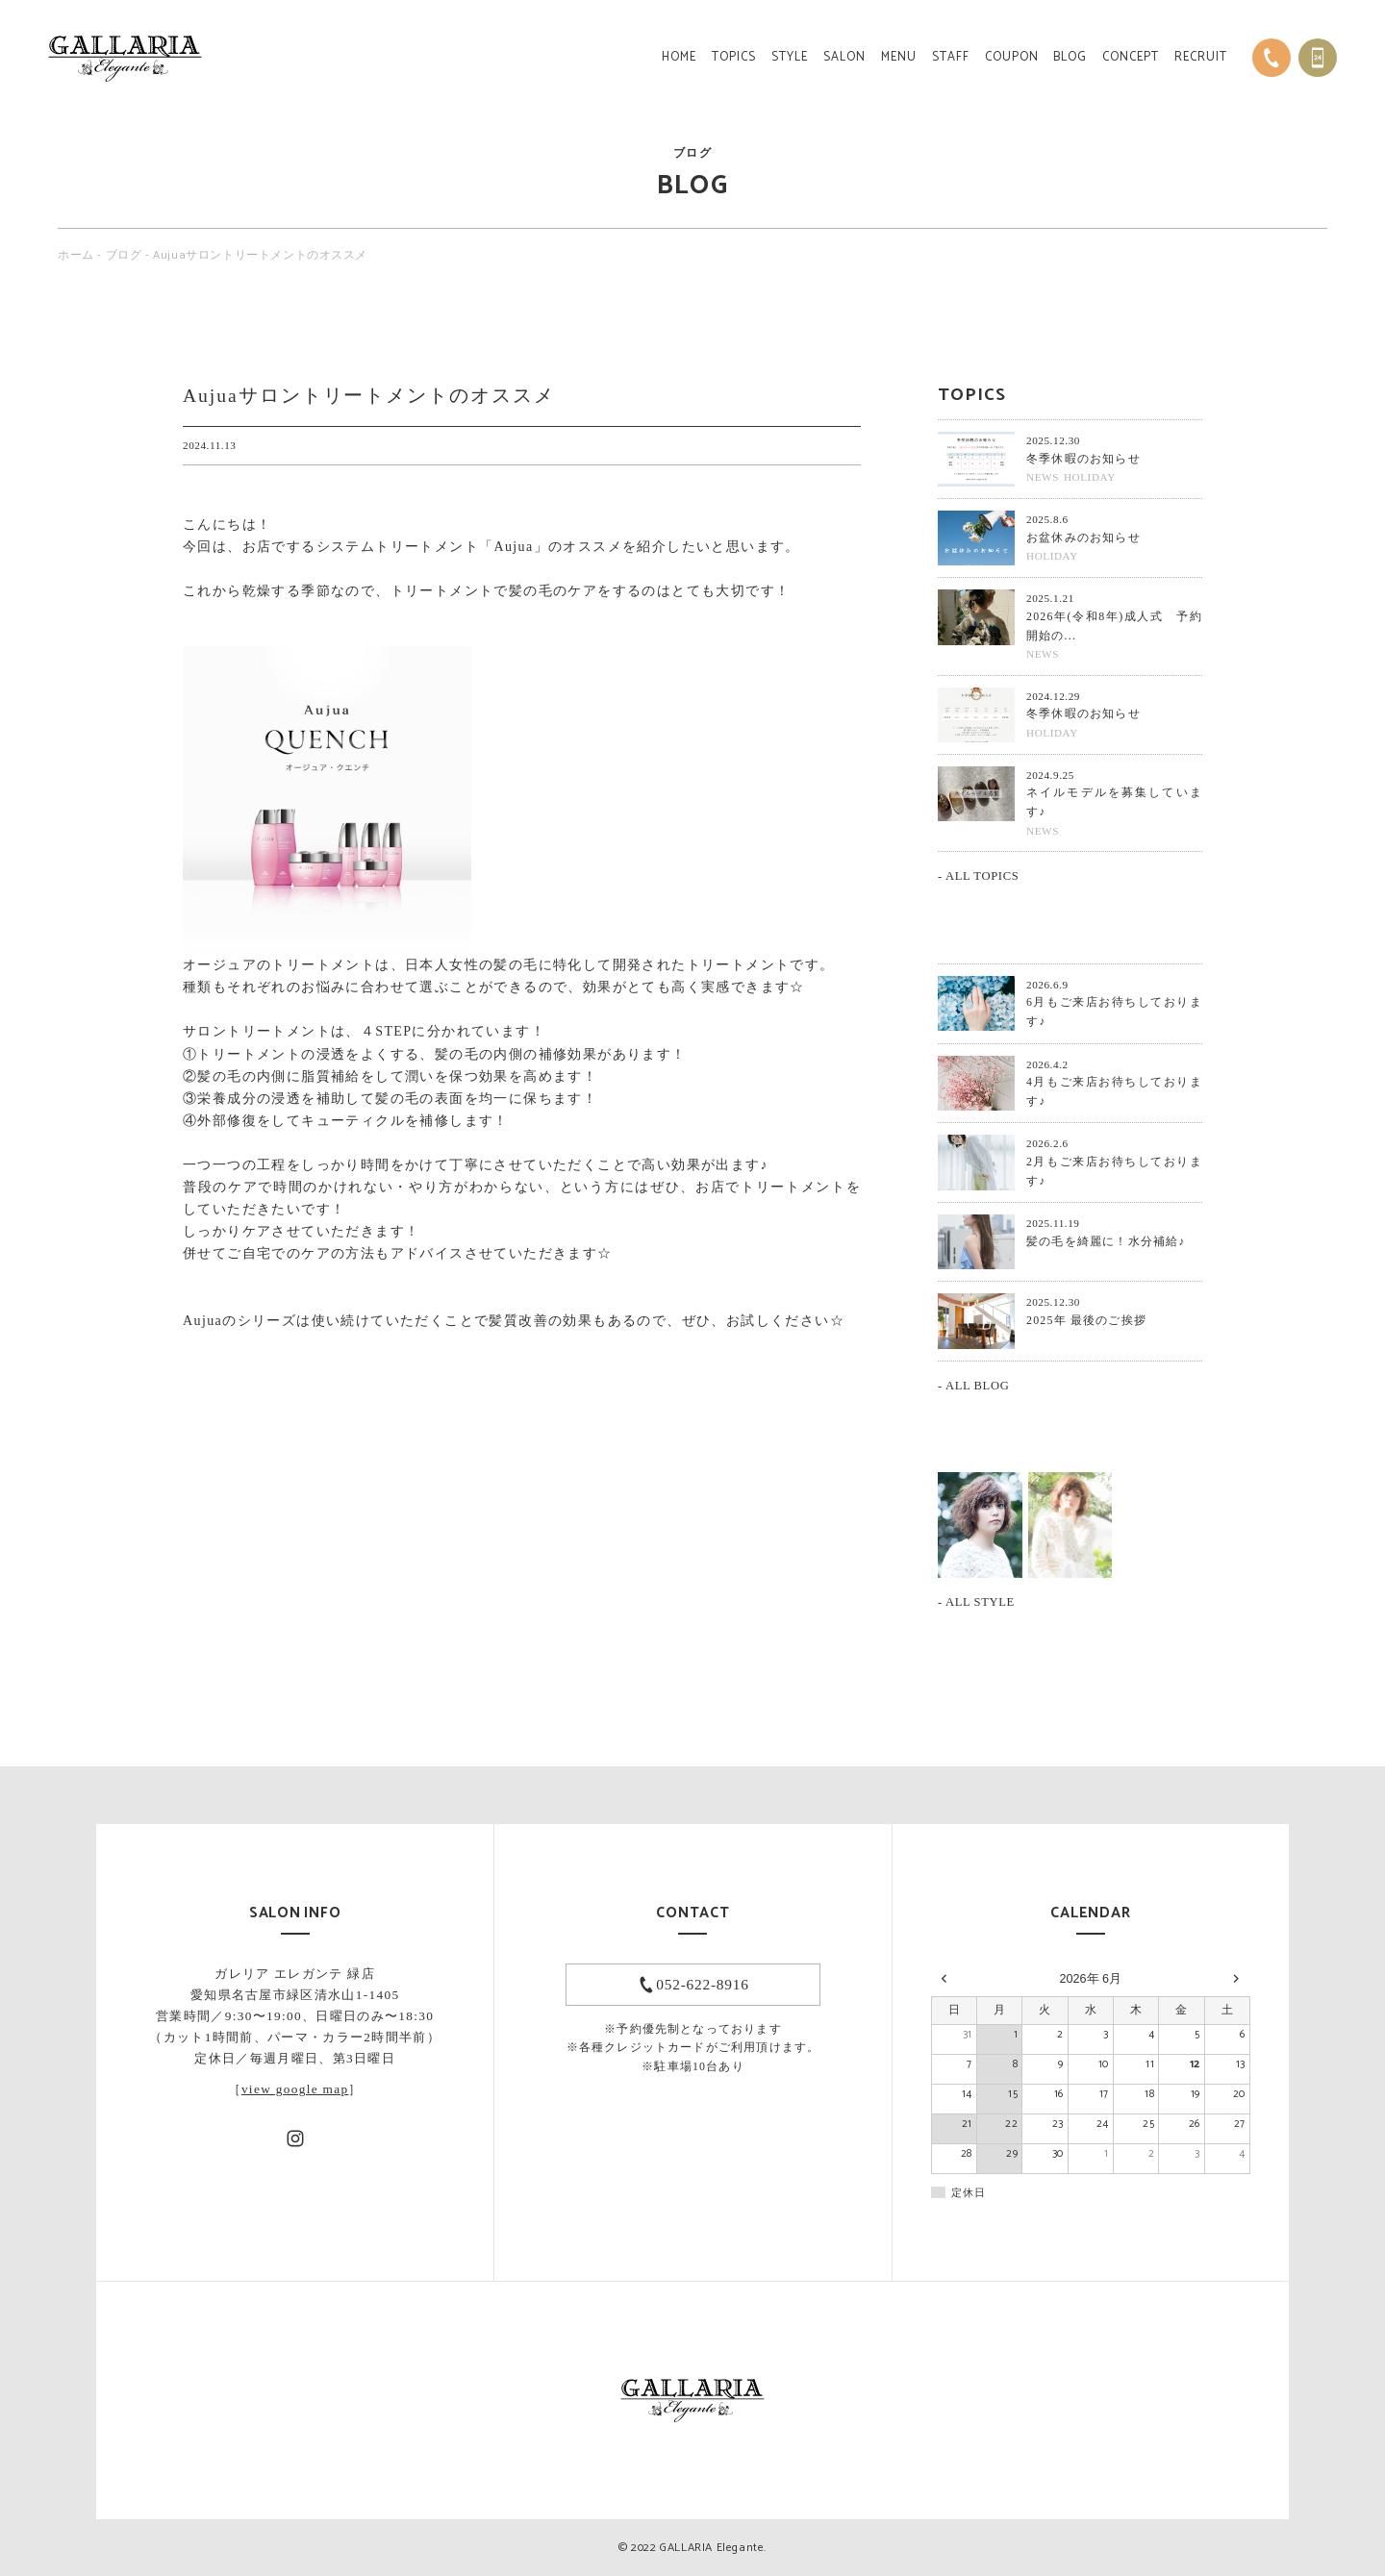 This screenshot has width=1385, height=2576. I want to click on - ALL BLOG, so click(973, 1385).